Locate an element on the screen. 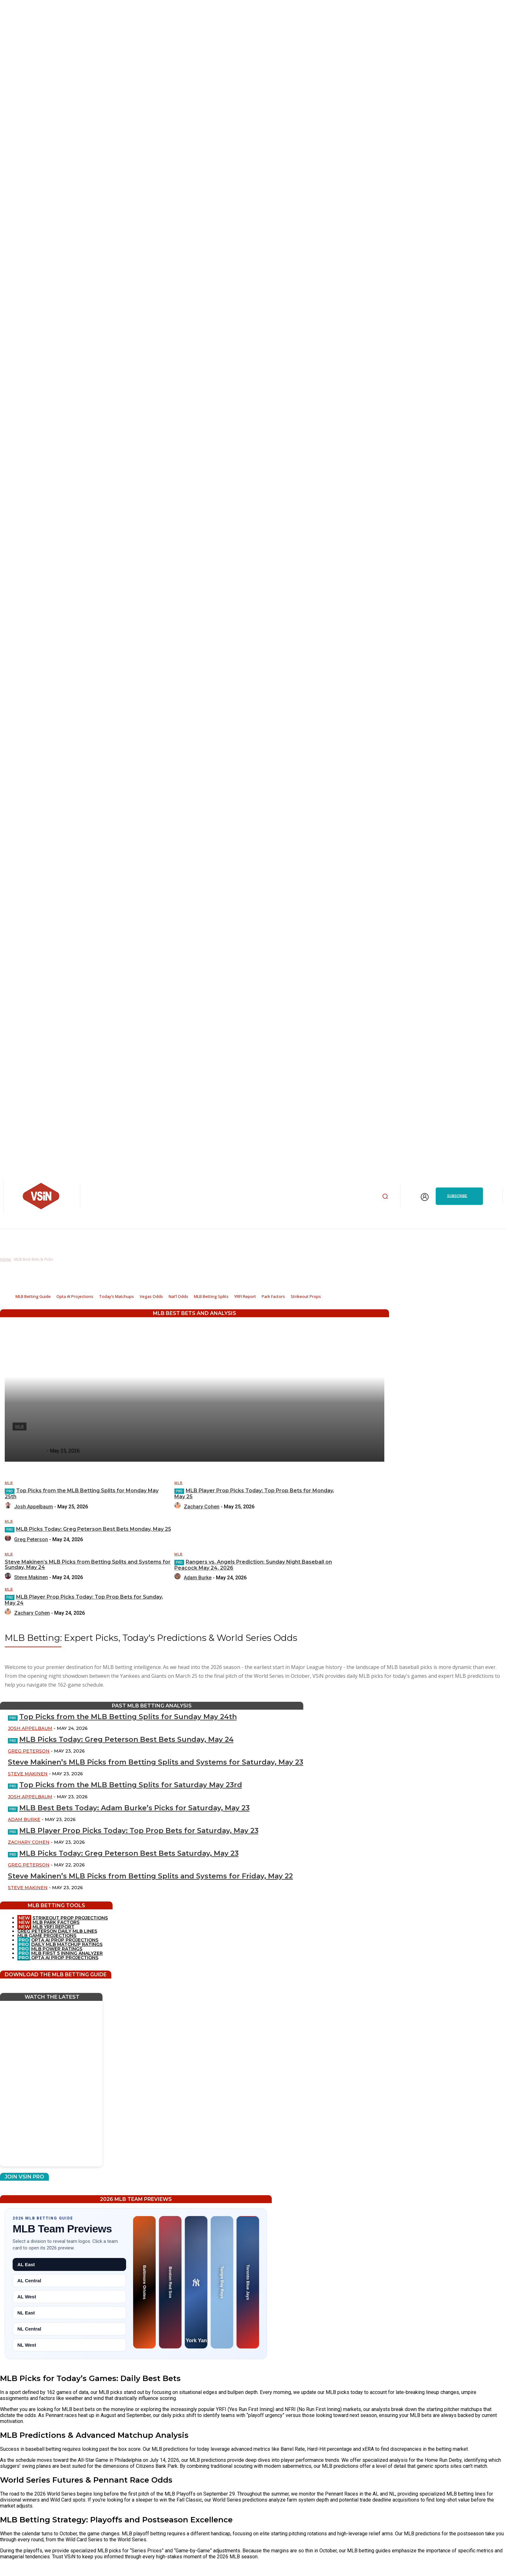 The width and height of the screenshot is (506, 2576). Rangers vs. Angels Prediction: Sunday Night Baseball on Peacock May 24, 2026 is located at coordinates (253, 1565).